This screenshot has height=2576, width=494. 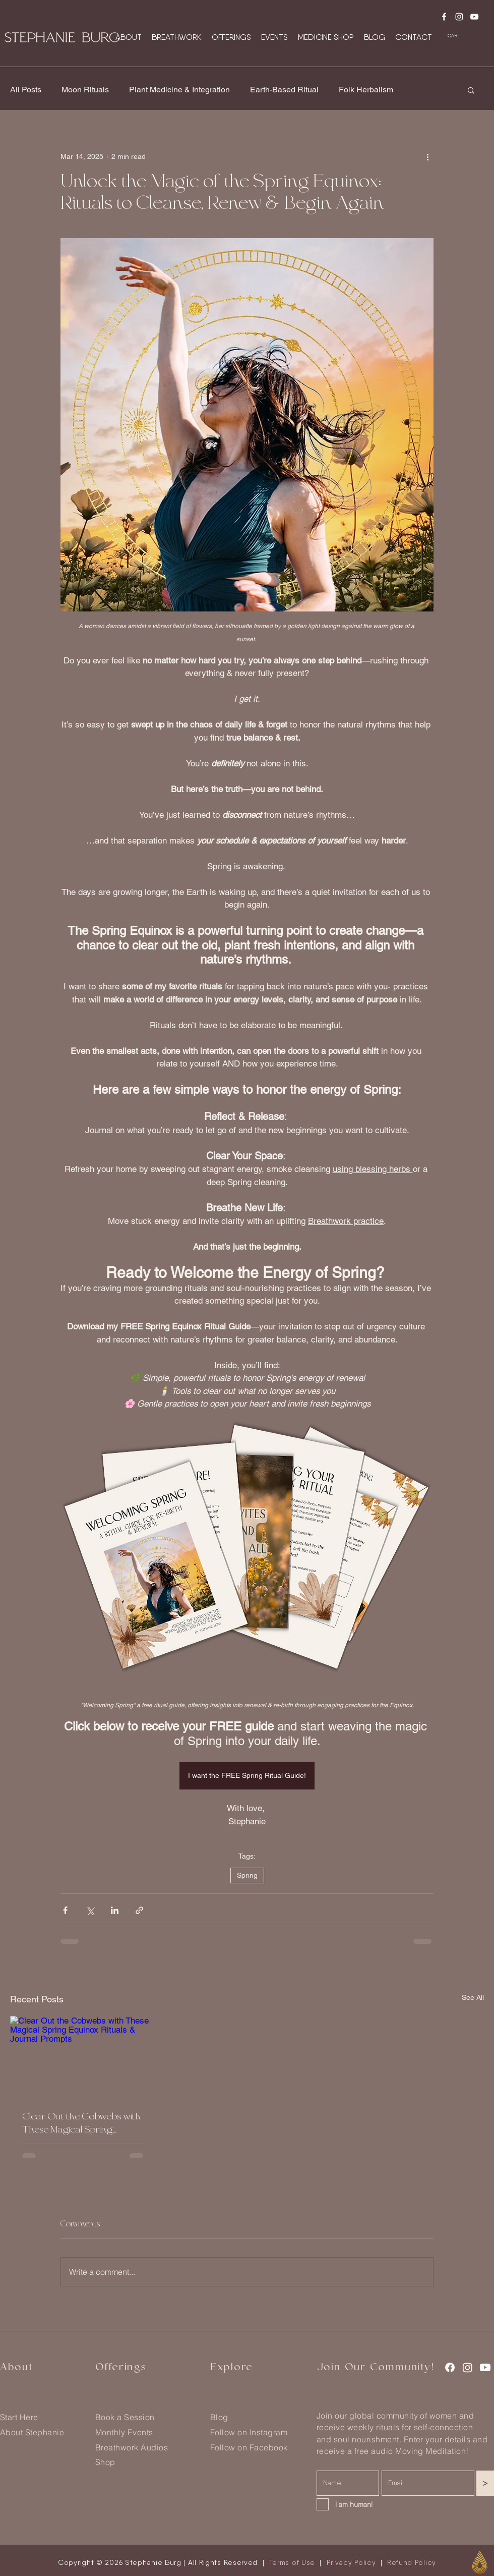 I want to click on [Clear Out the Cobwebs with These Magical Spring Equinox Rituals & Journal Prompts], so click(x=83, y=2057).